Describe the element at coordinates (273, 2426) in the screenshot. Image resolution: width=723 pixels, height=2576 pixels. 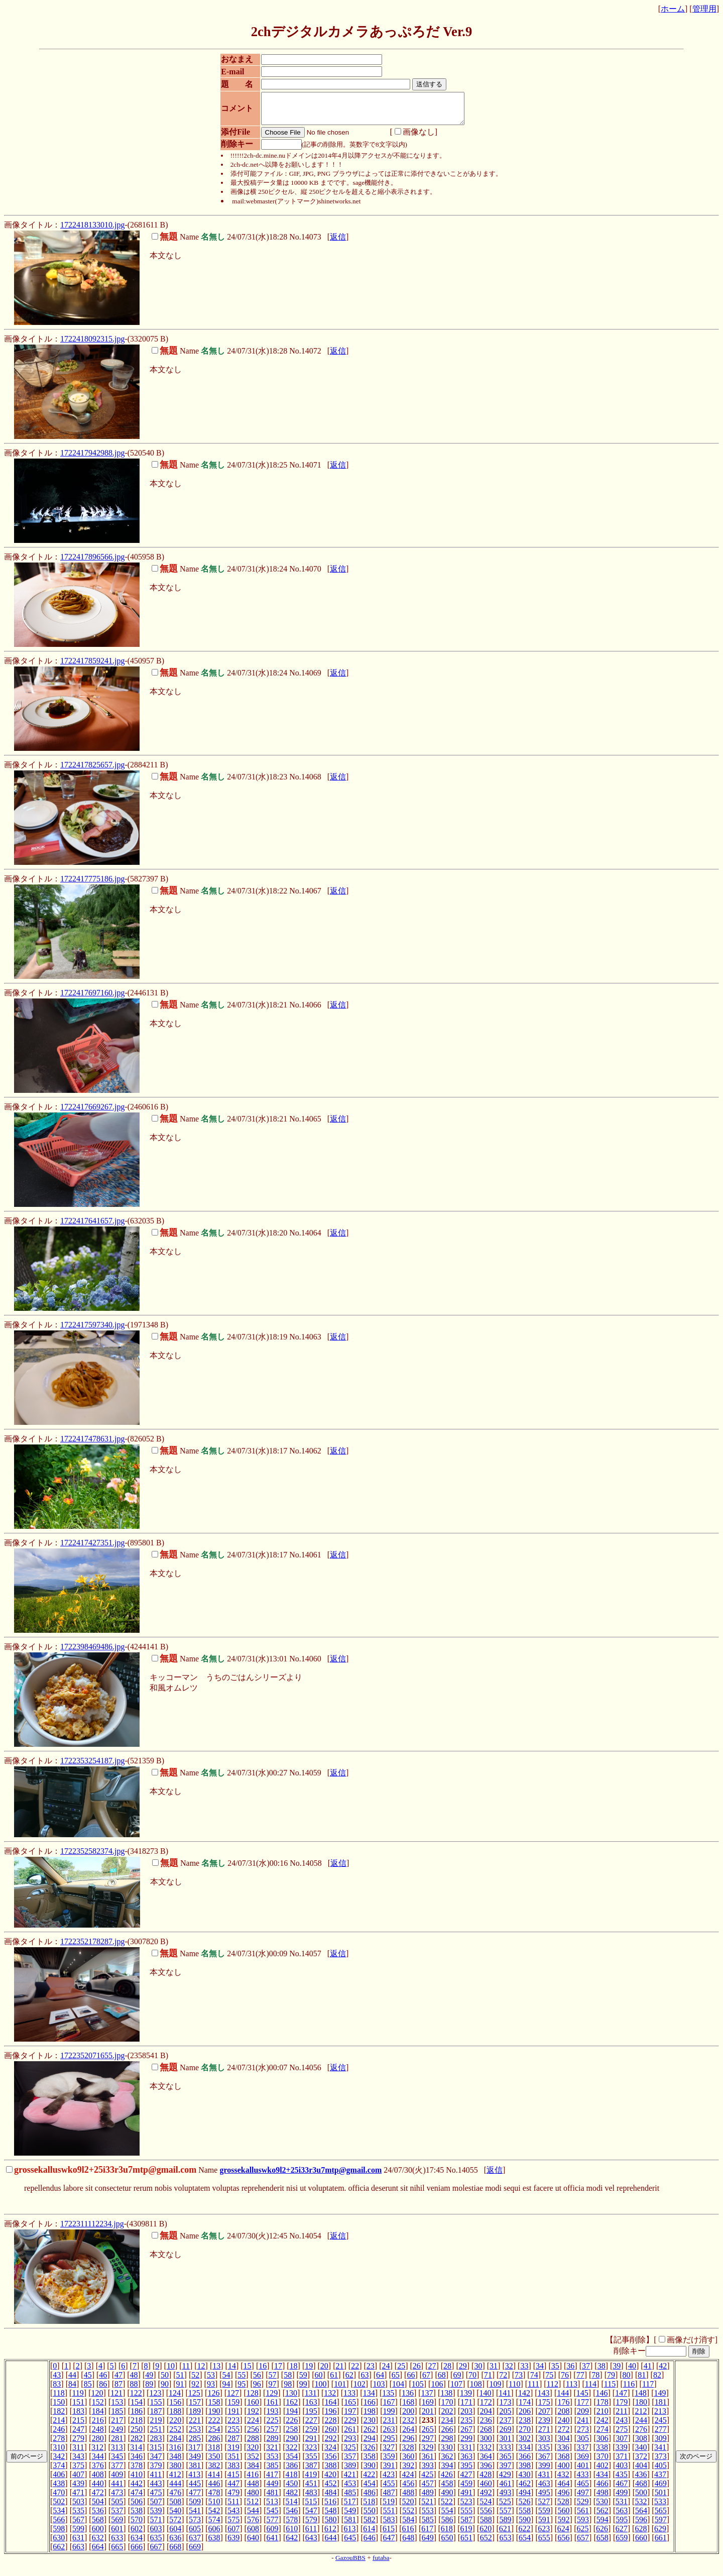
I see `225` at that location.